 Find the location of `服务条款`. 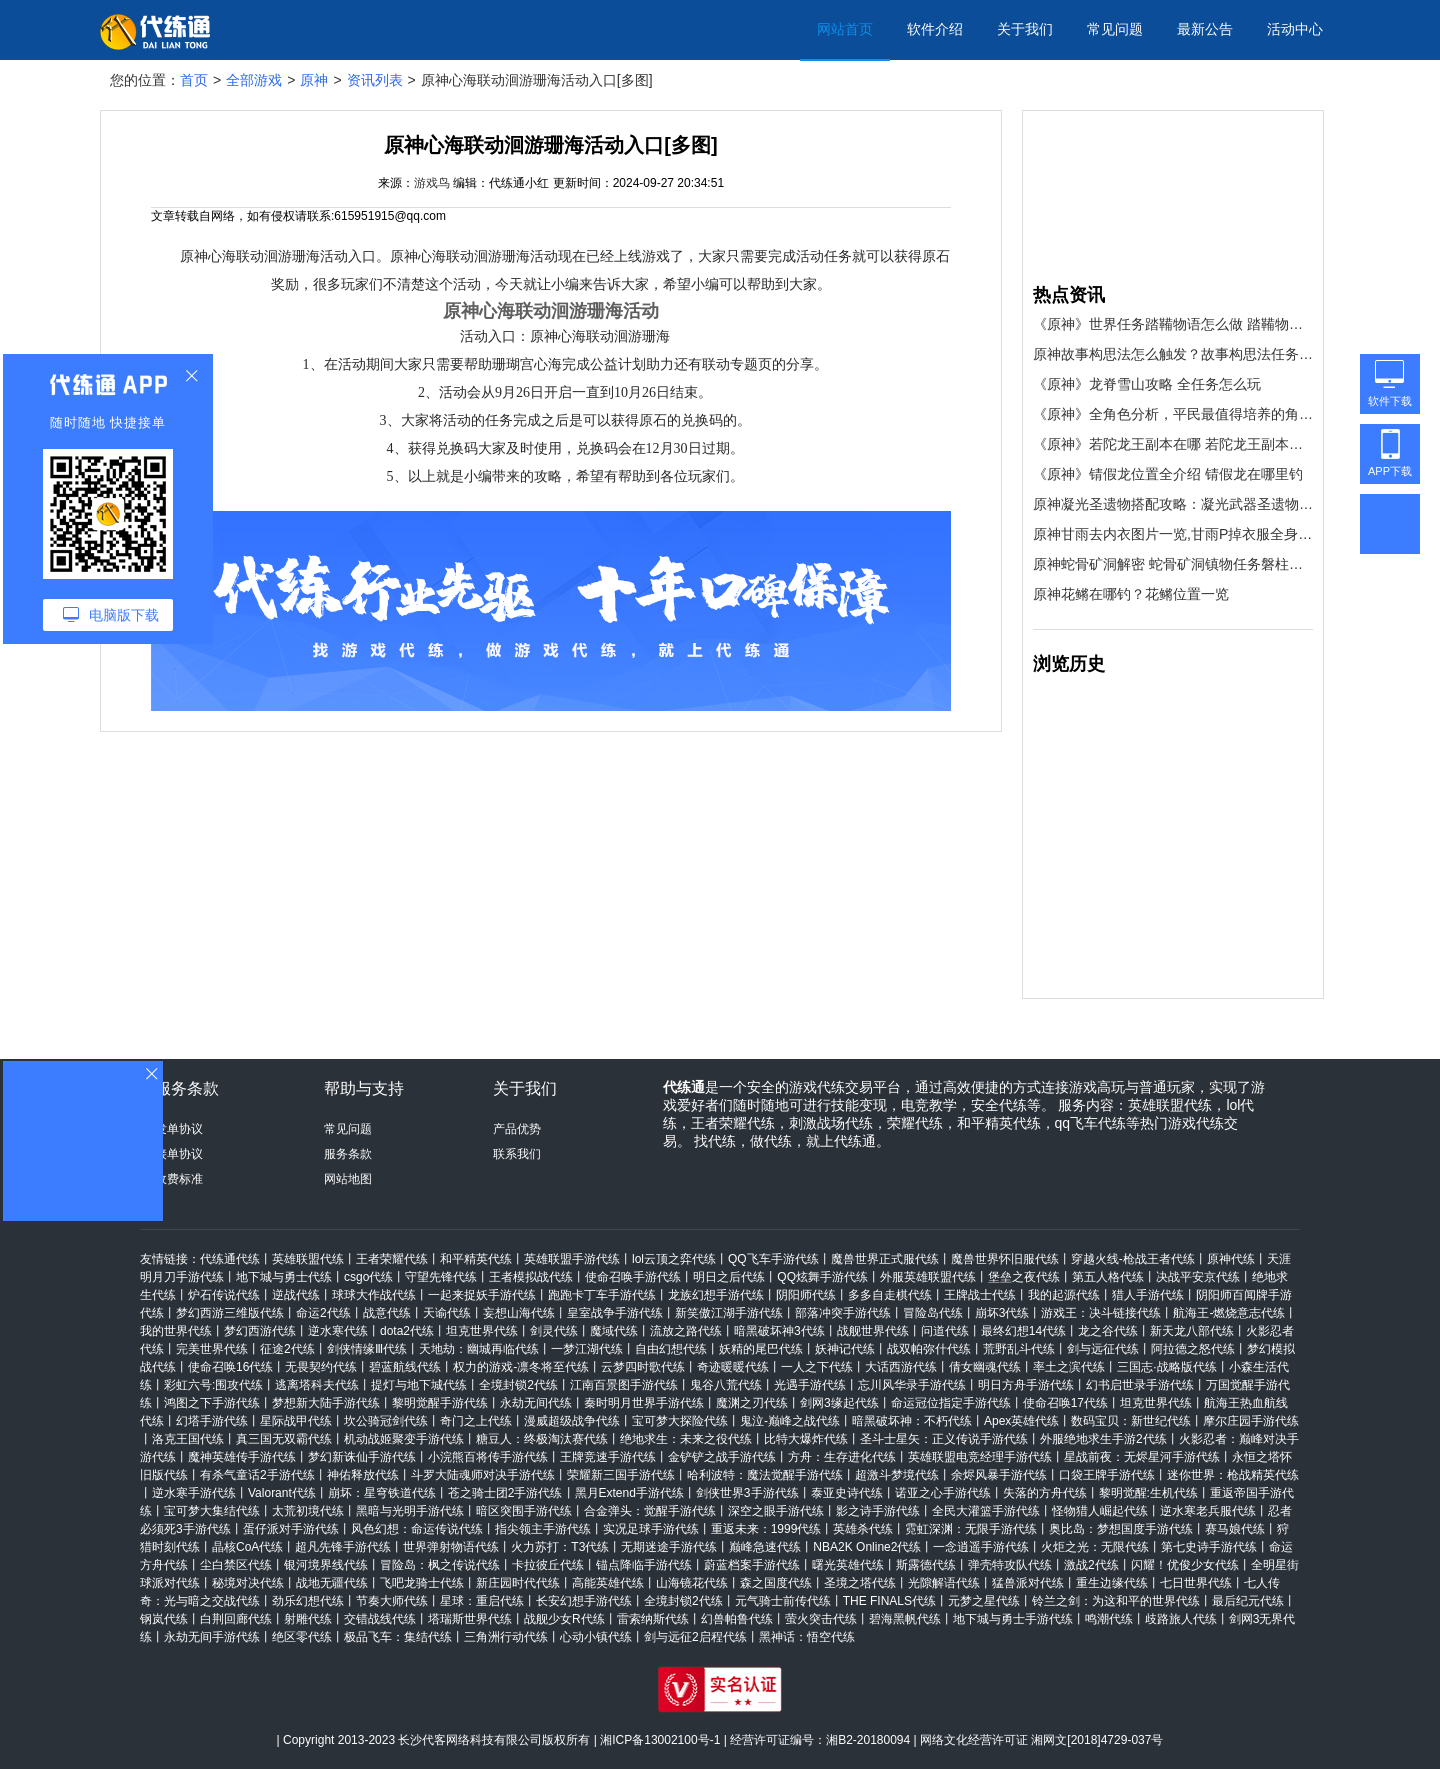

服务条款 is located at coordinates (348, 1154).